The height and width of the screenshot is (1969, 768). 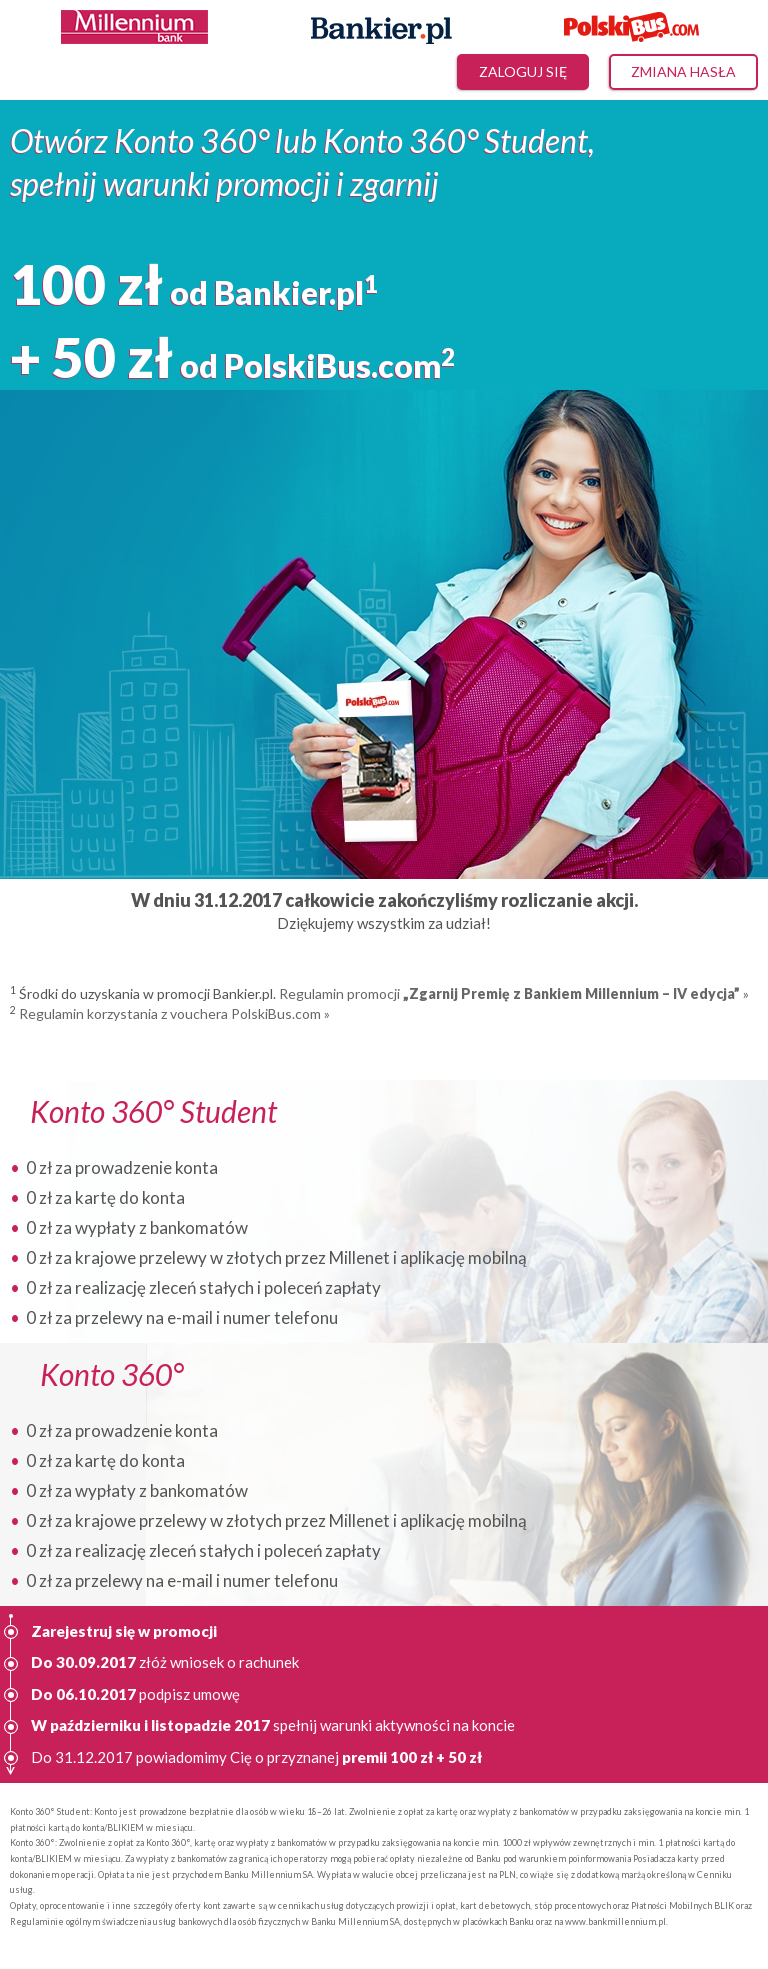 I want to click on Płatności Mobilnych BLIK, so click(x=682, y=1905).